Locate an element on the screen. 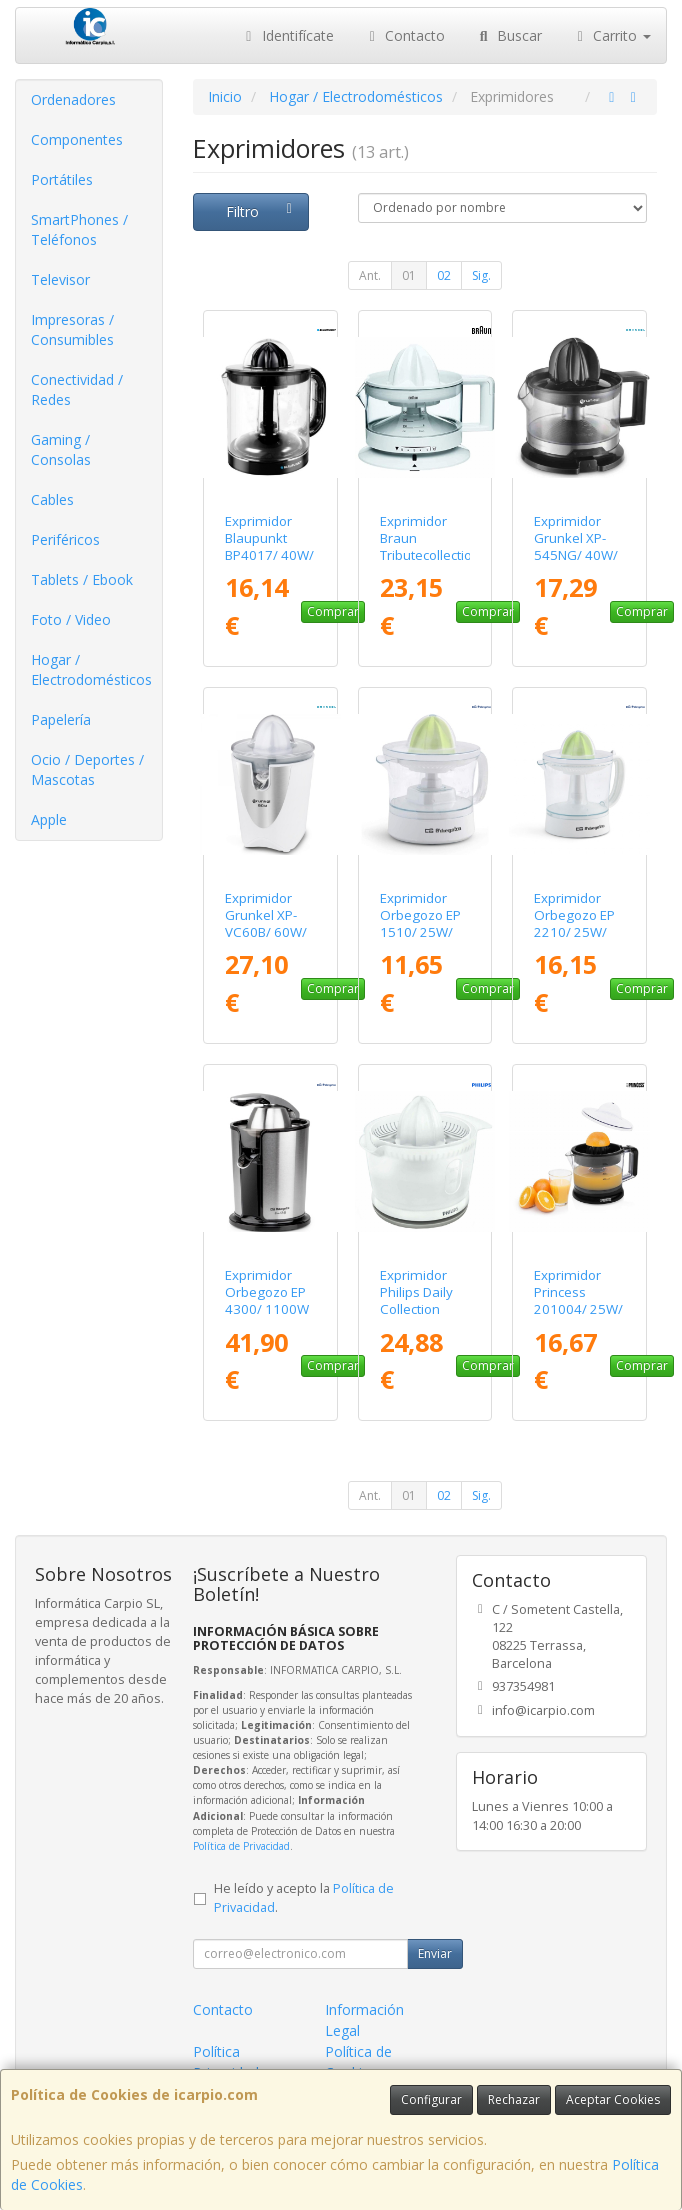 Image resolution: width=682 pixels, height=2210 pixels. 01 is located at coordinates (409, 275).